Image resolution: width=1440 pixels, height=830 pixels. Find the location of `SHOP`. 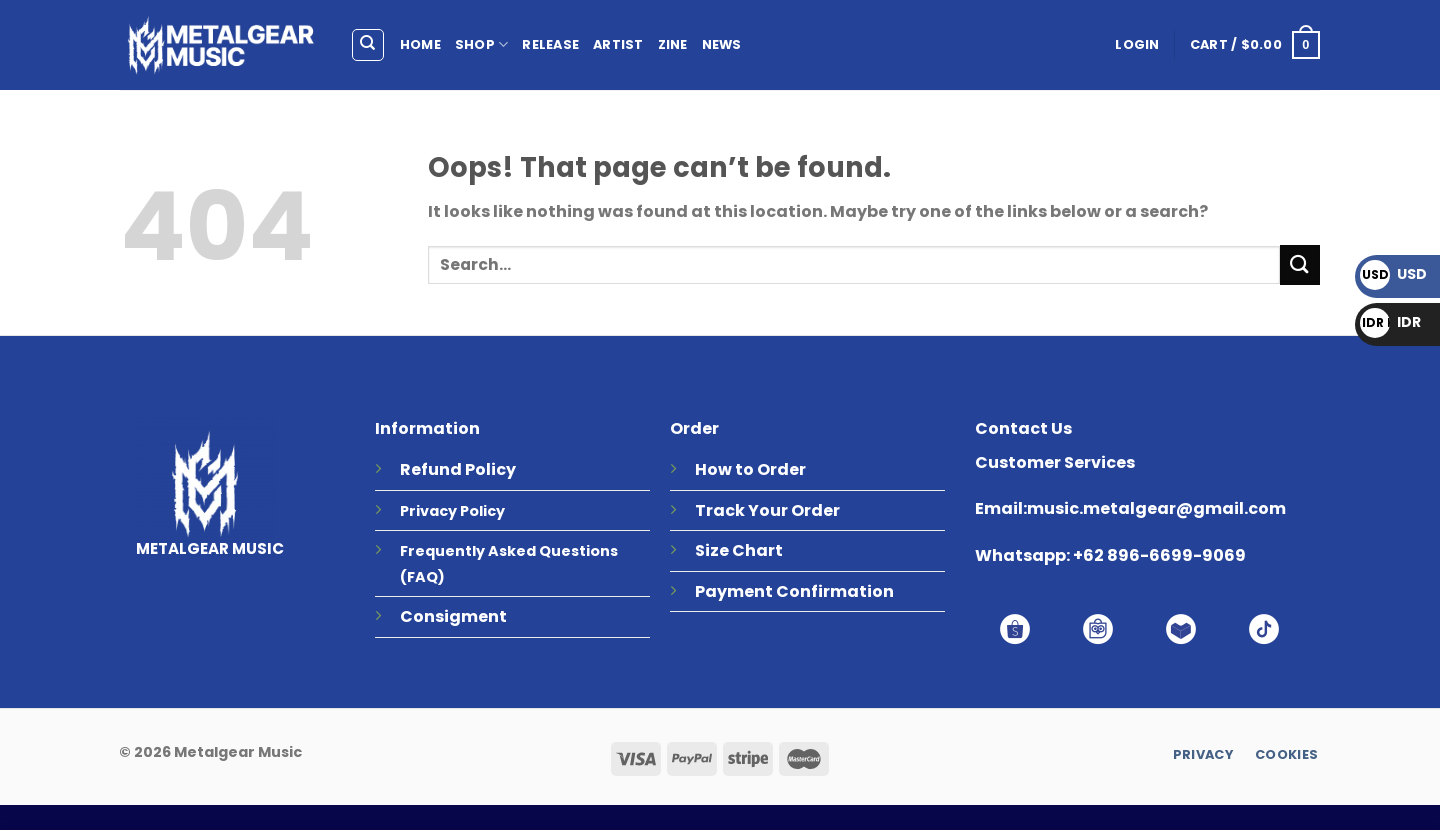

SHOP is located at coordinates (481, 44).